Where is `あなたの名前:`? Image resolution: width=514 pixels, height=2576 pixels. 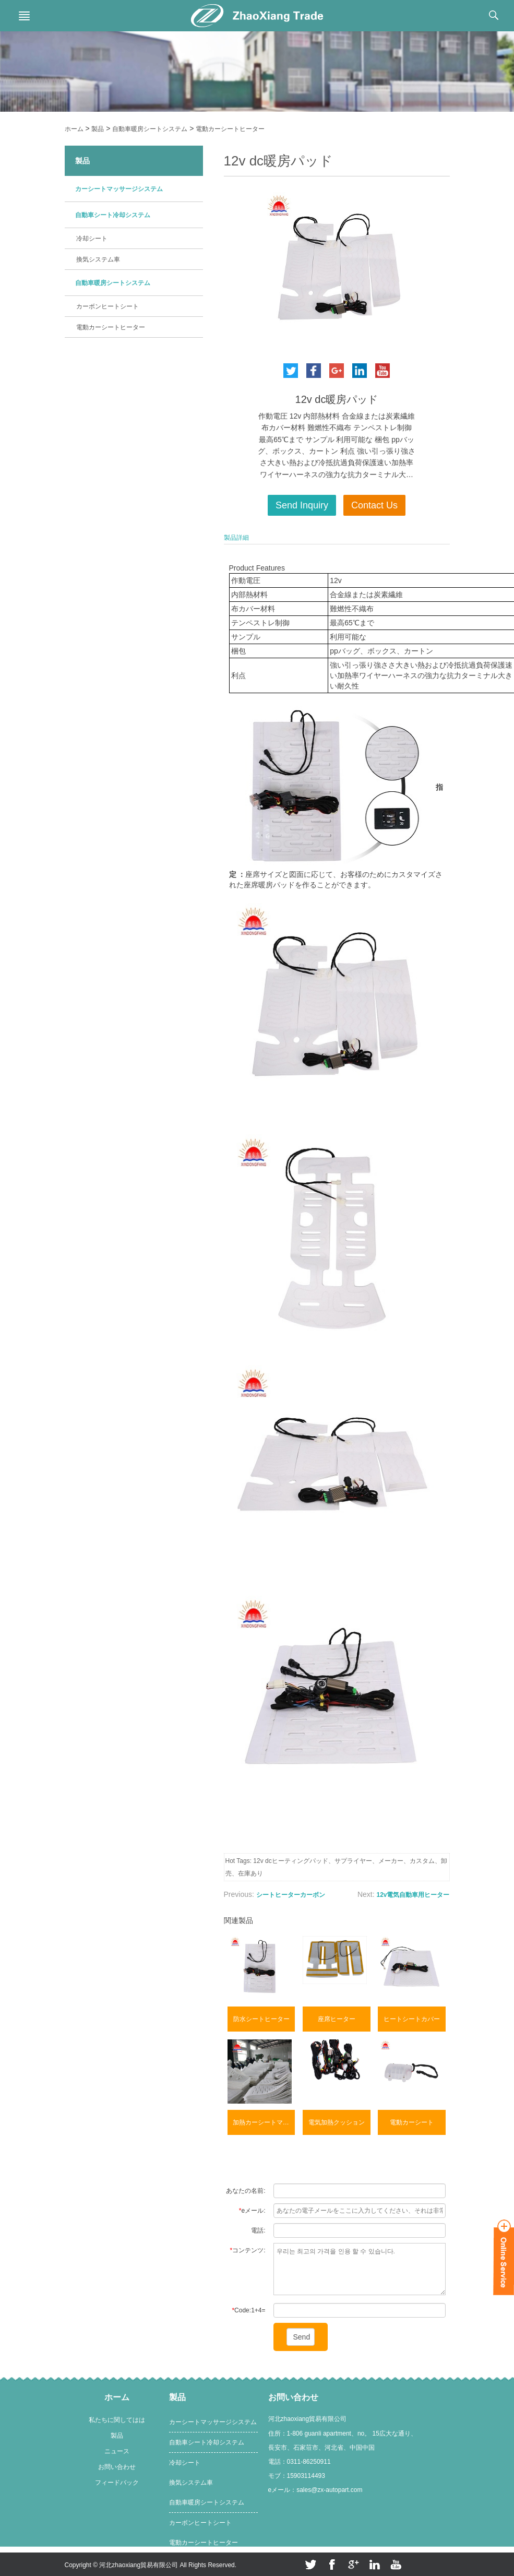
あなたの名前: is located at coordinates (245, 2190).